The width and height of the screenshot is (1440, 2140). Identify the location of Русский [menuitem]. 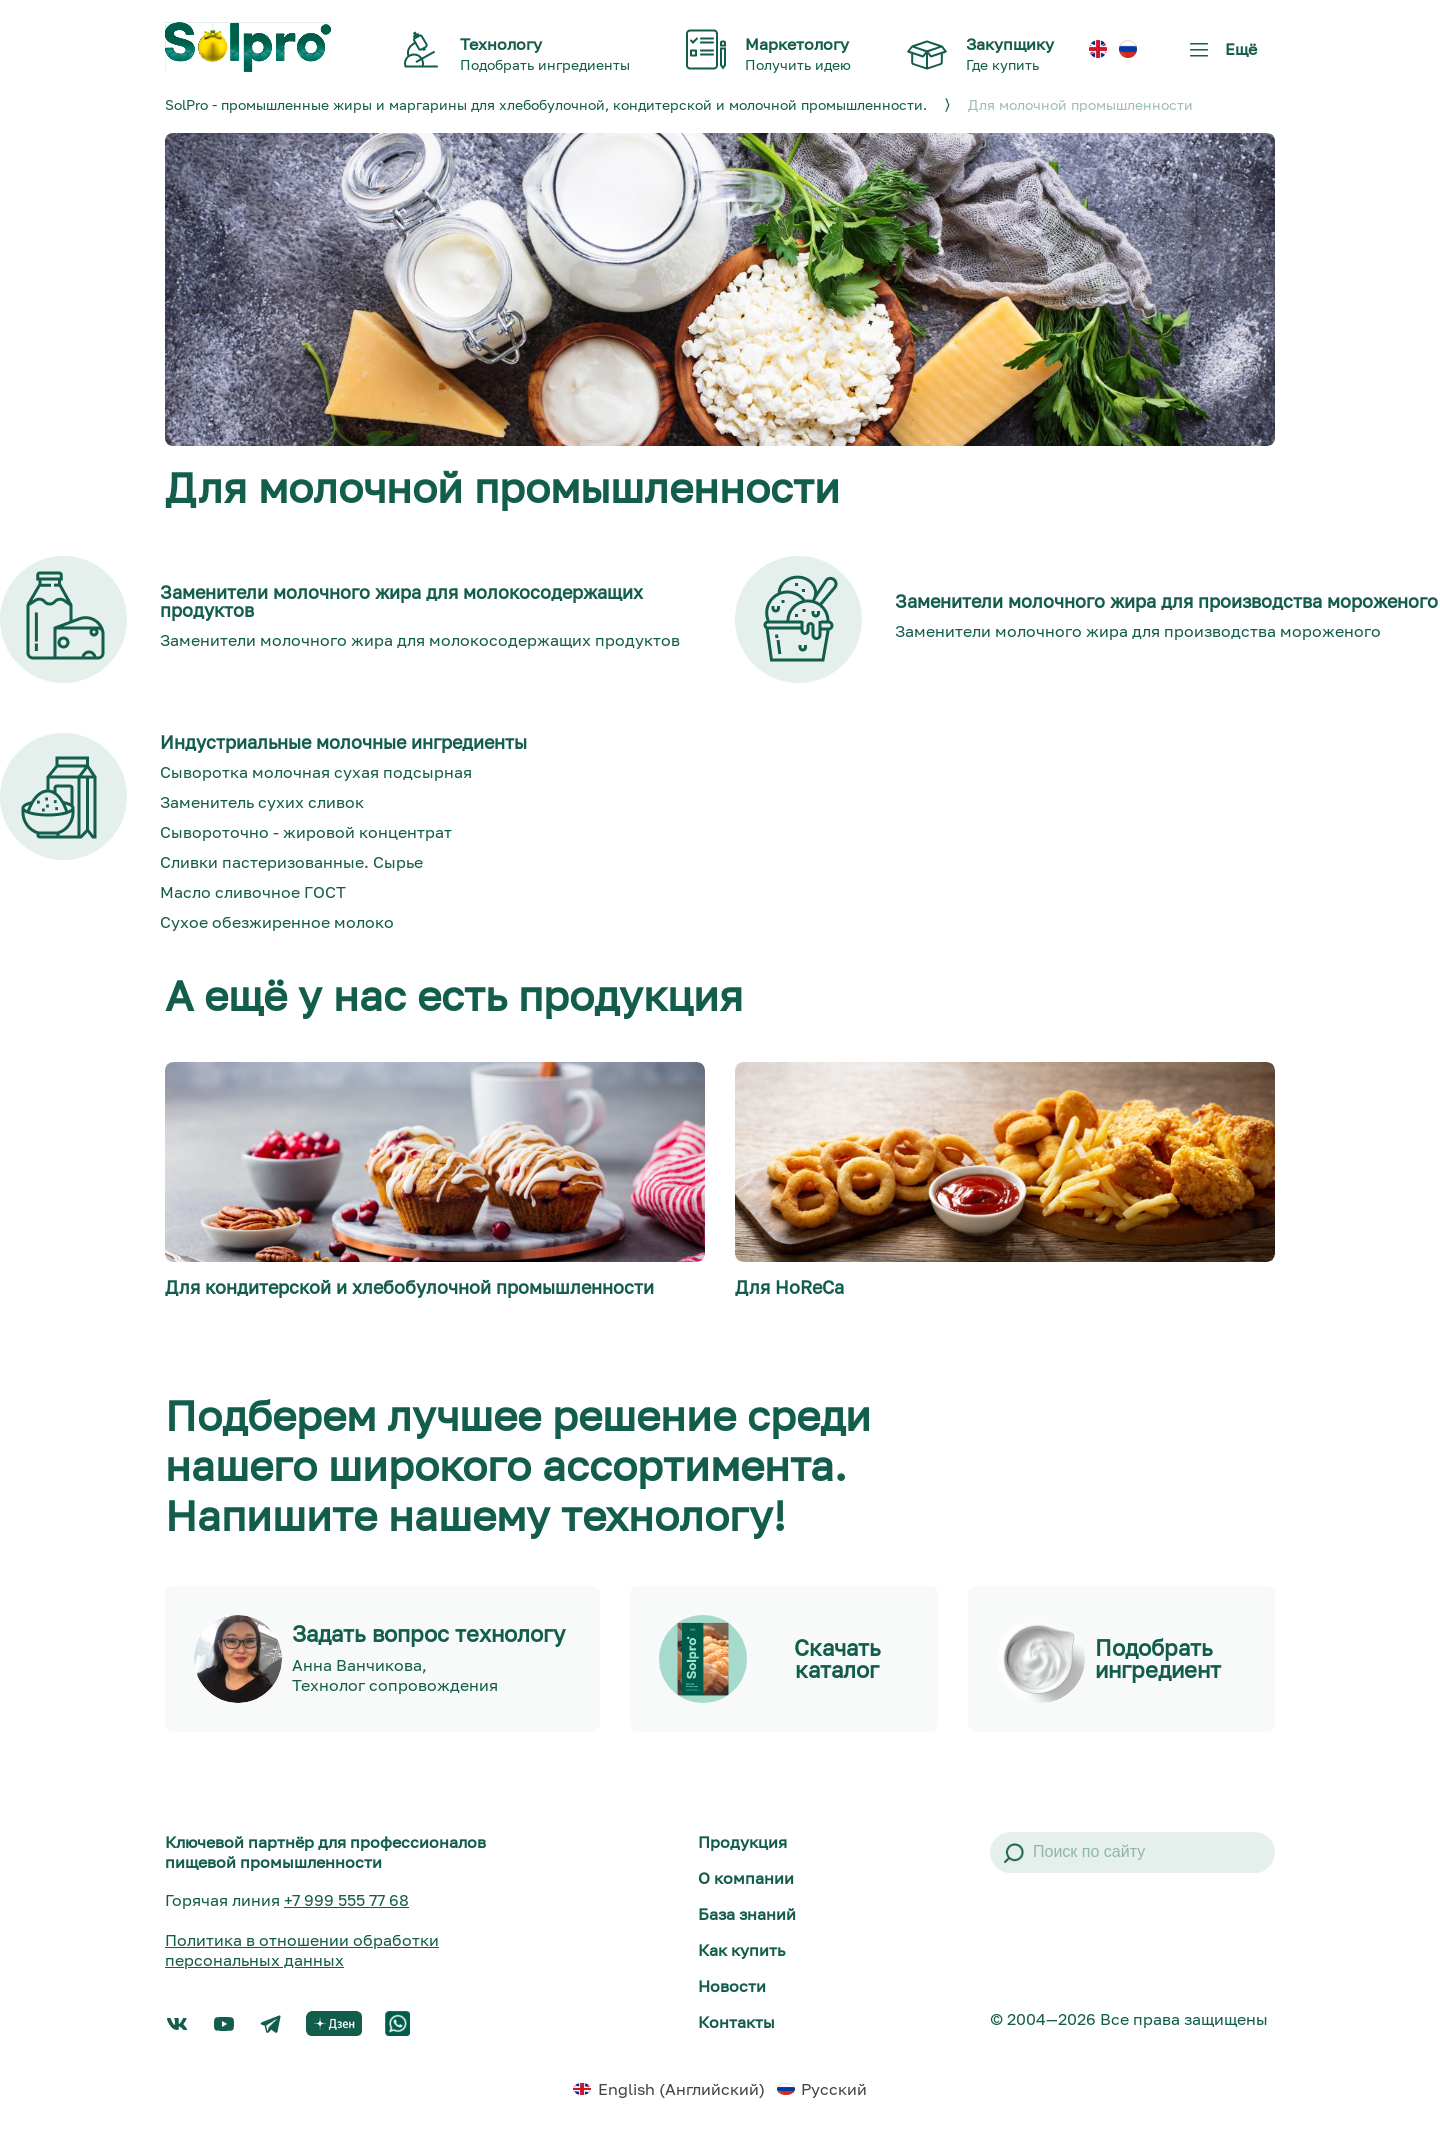
(834, 2089).